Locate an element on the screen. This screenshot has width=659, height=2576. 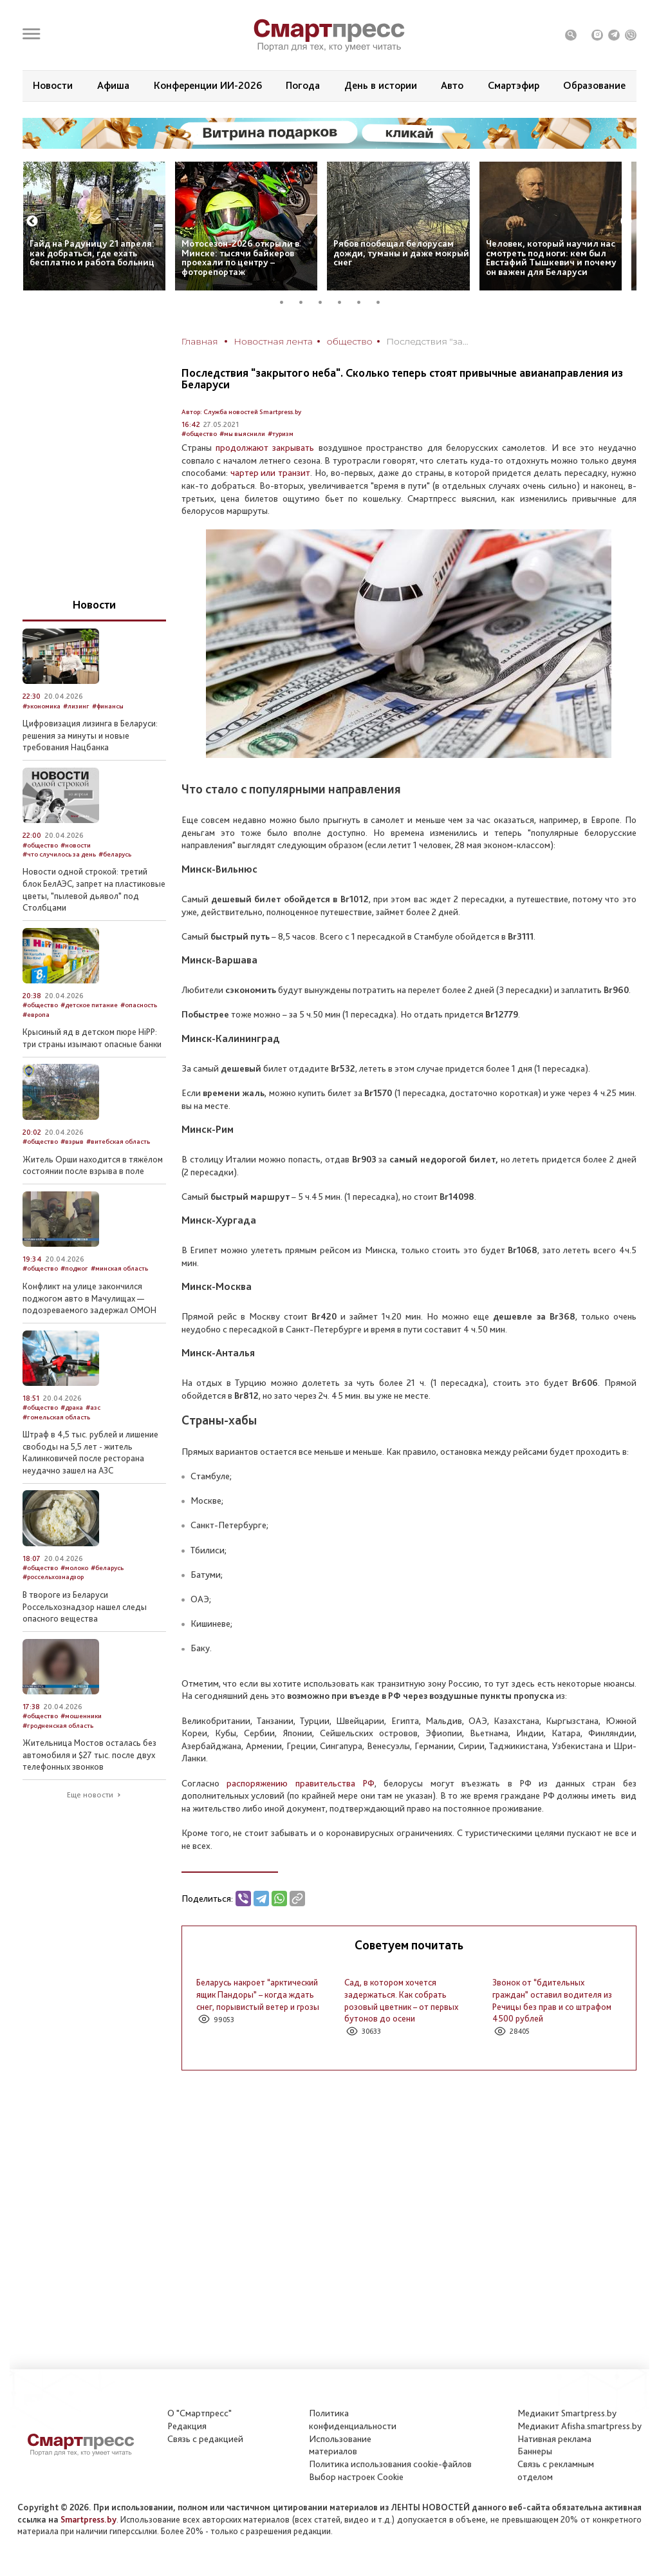
Новости is located at coordinates (53, 85).